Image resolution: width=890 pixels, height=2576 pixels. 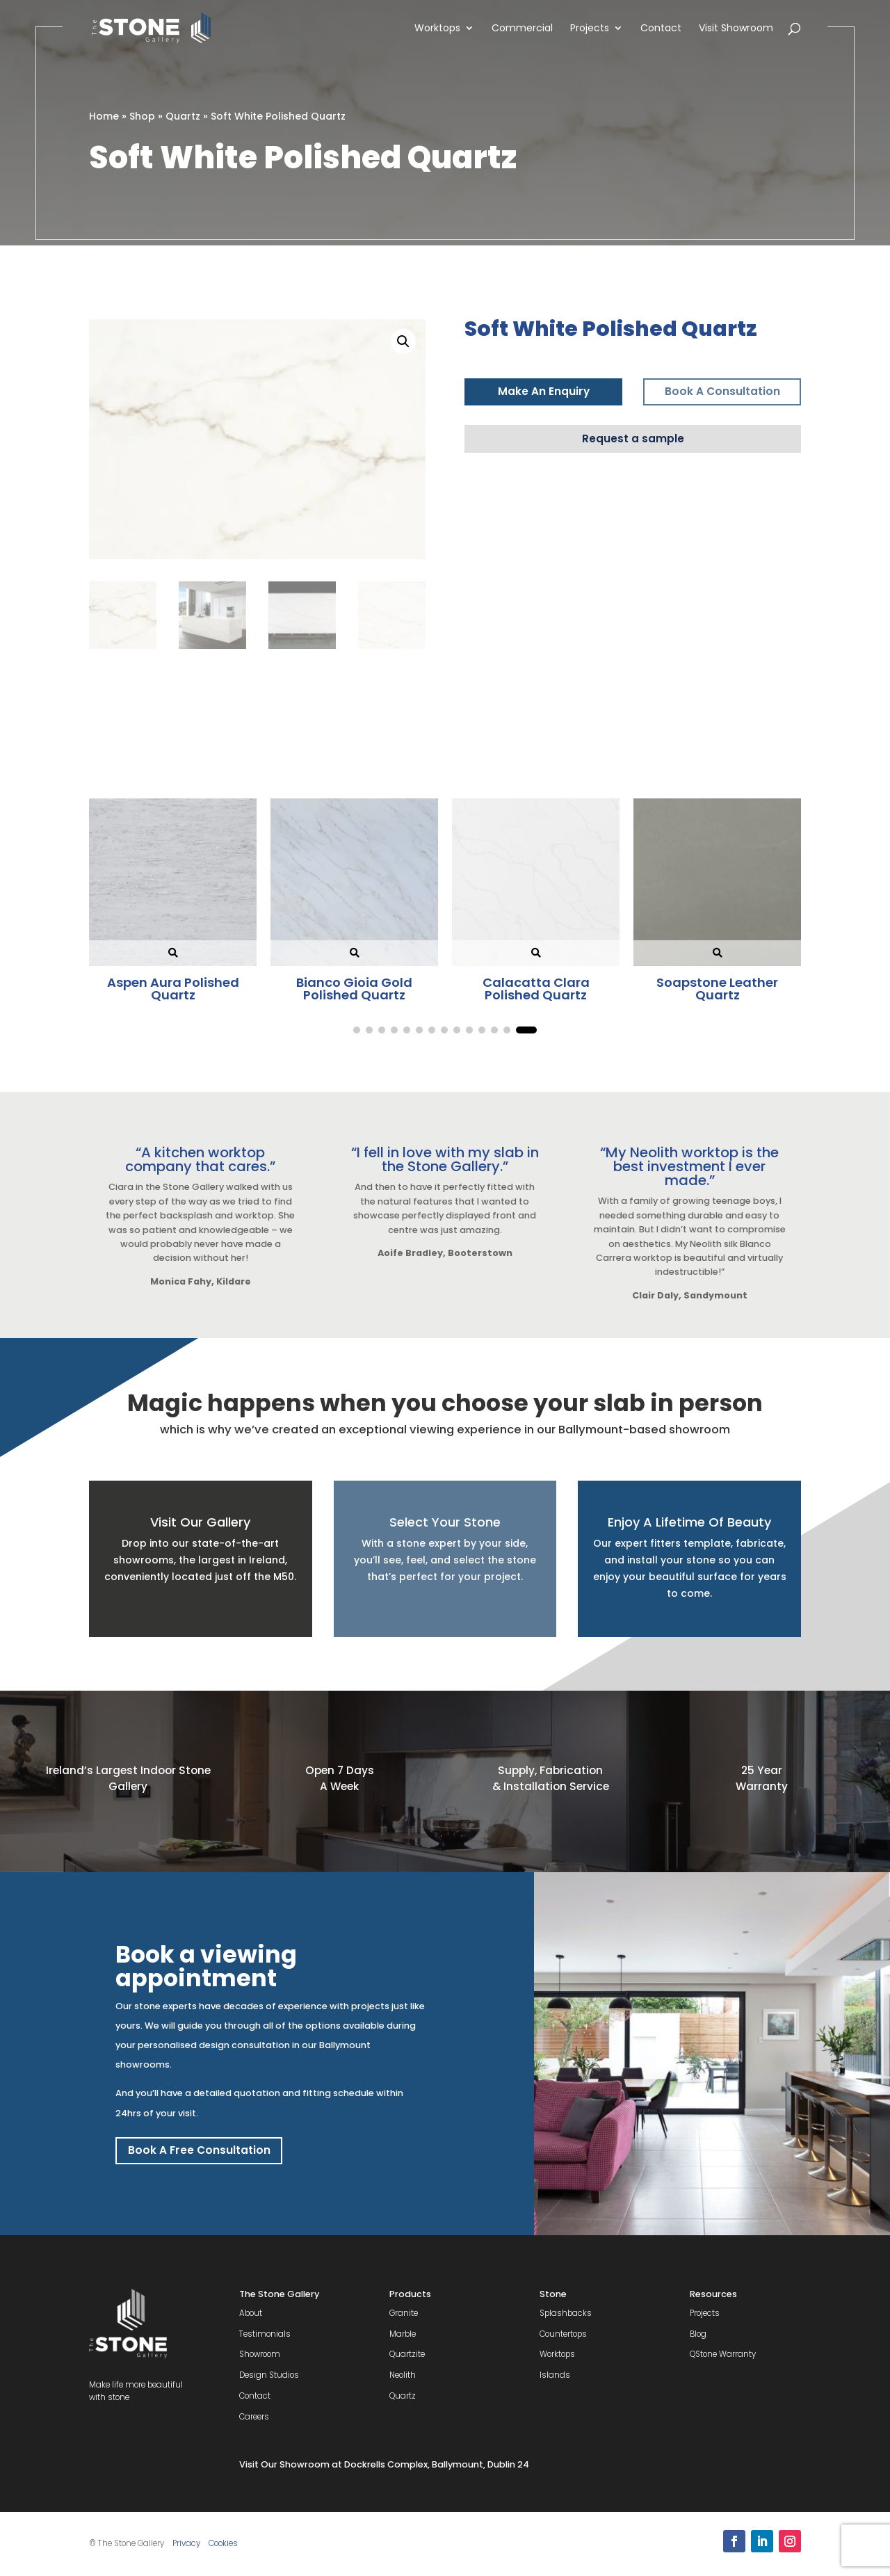 What do you see at coordinates (660, 29) in the screenshot?
I see `Contact` at bounding box center [660, 29].